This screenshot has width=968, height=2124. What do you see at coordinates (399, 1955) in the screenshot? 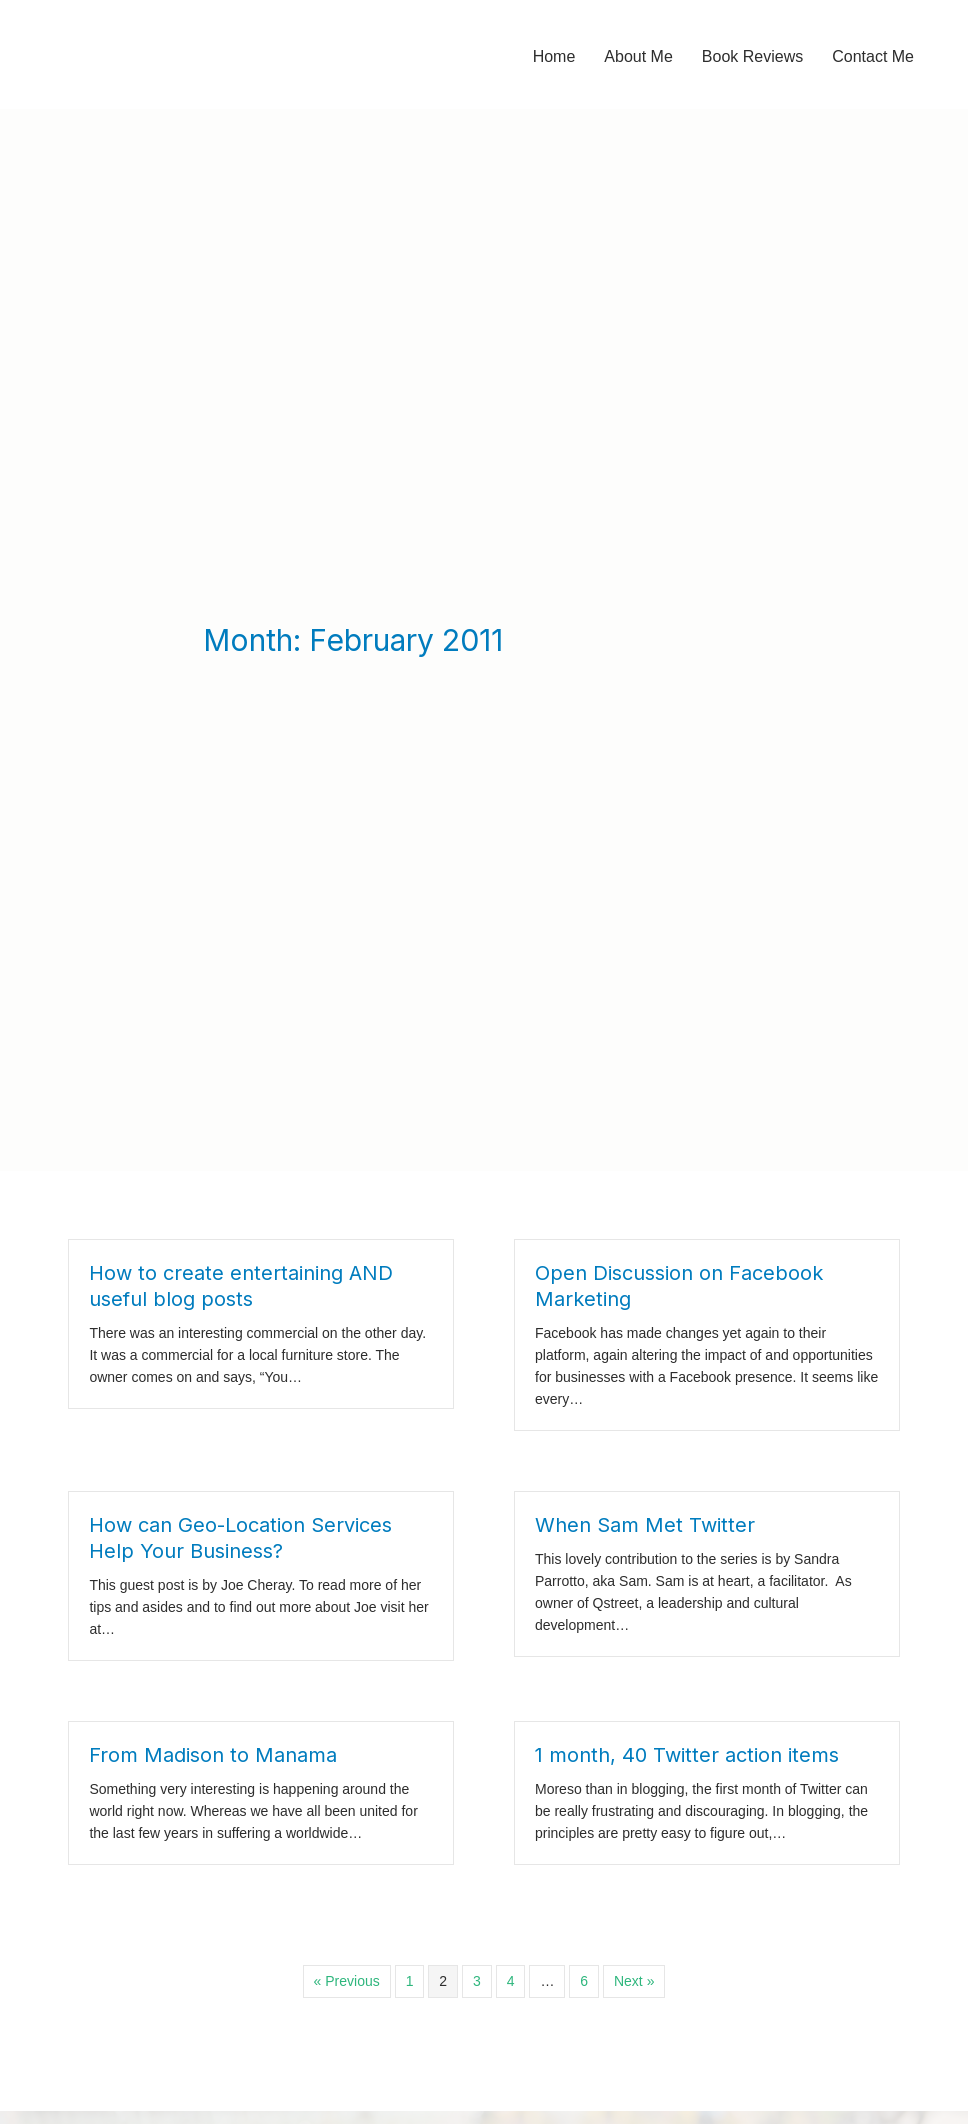
I see `It's a Little Thing` at bounding box center [399, 1955].